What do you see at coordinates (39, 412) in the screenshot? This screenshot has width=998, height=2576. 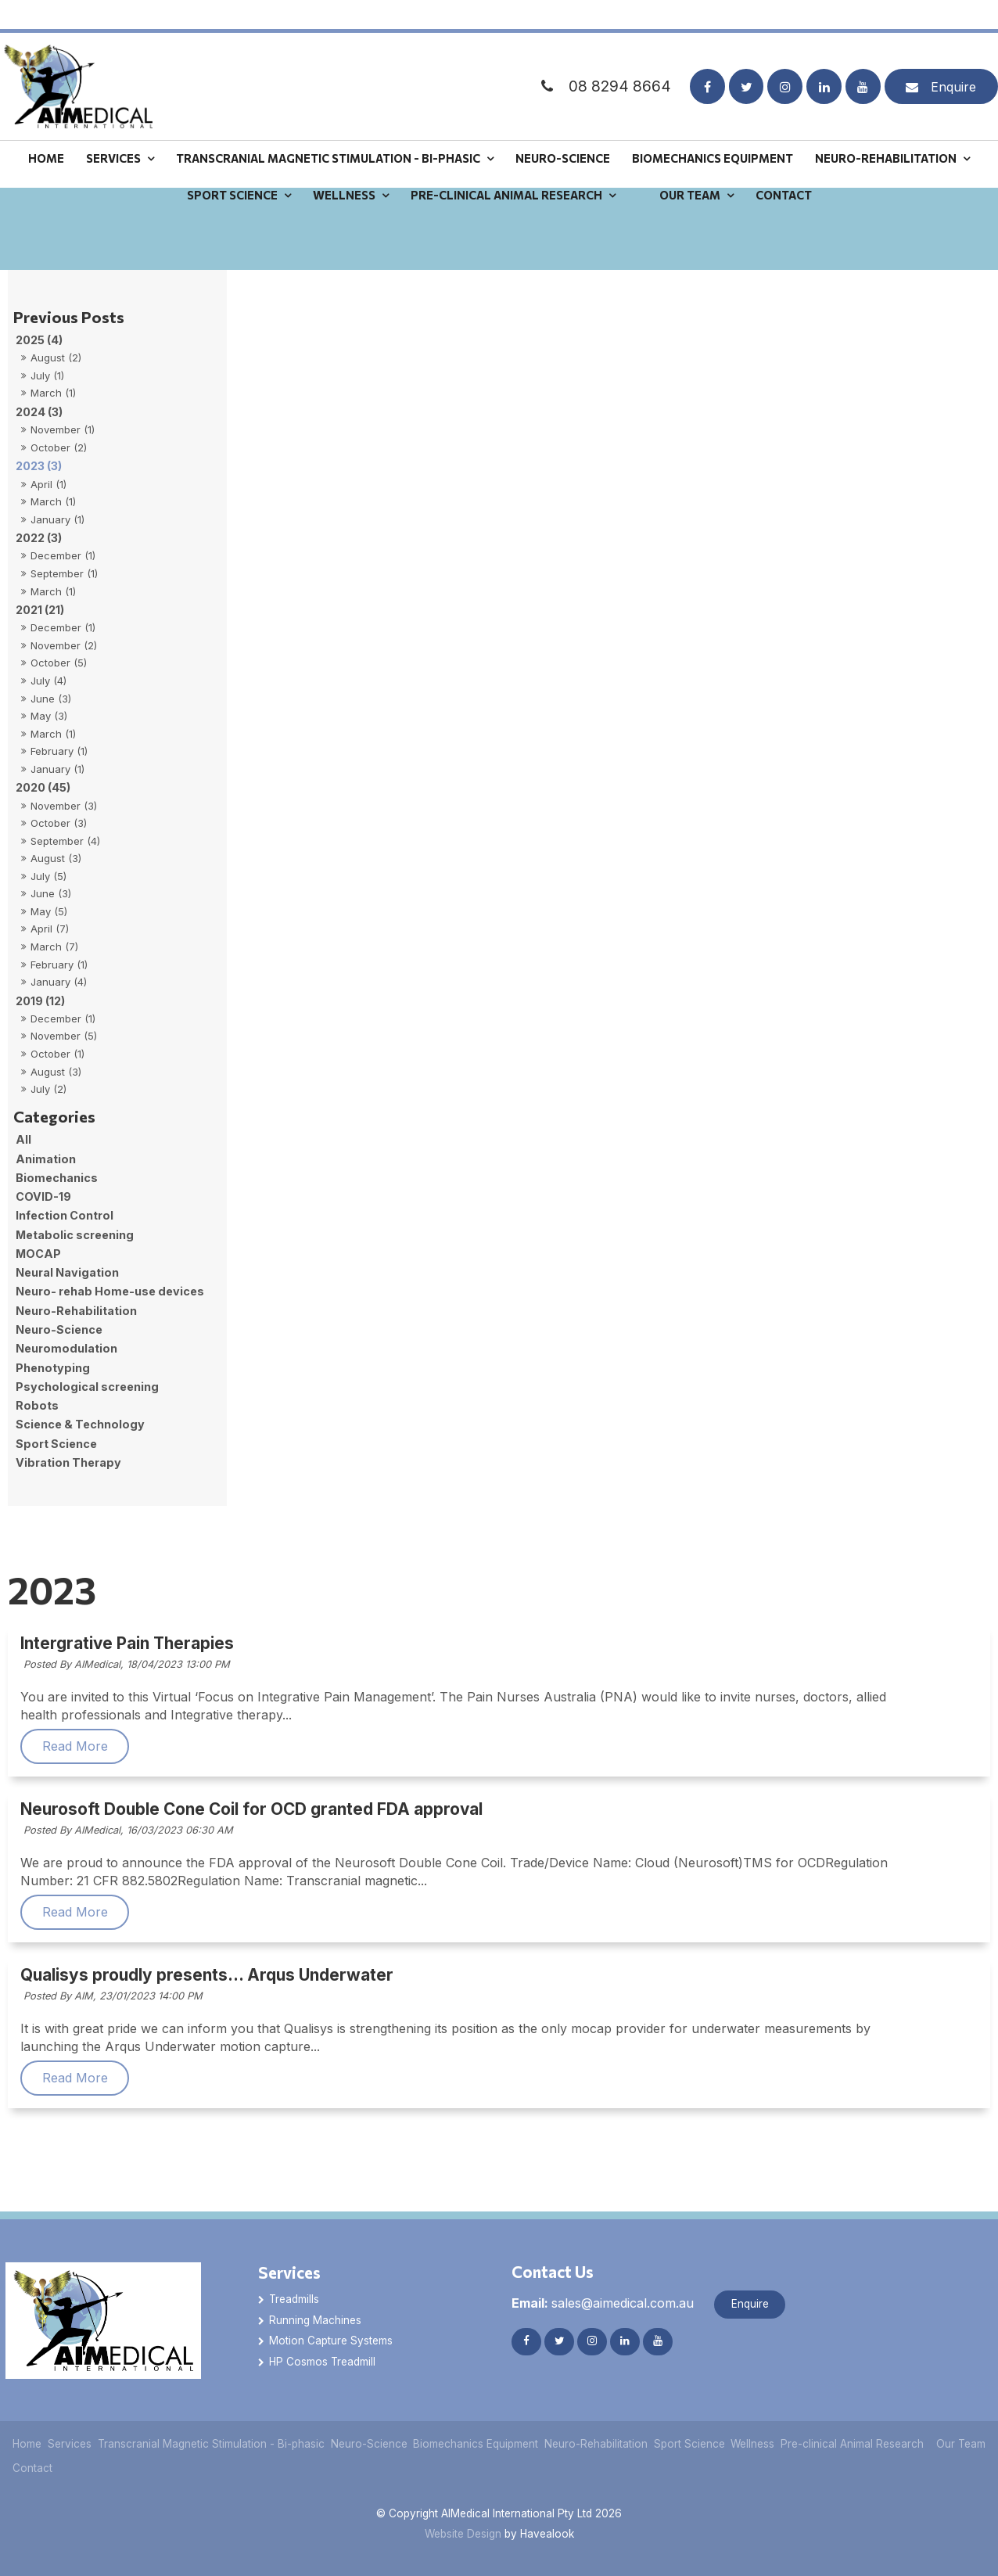 I see `2024 (3)` at bounding box center [39, 412].